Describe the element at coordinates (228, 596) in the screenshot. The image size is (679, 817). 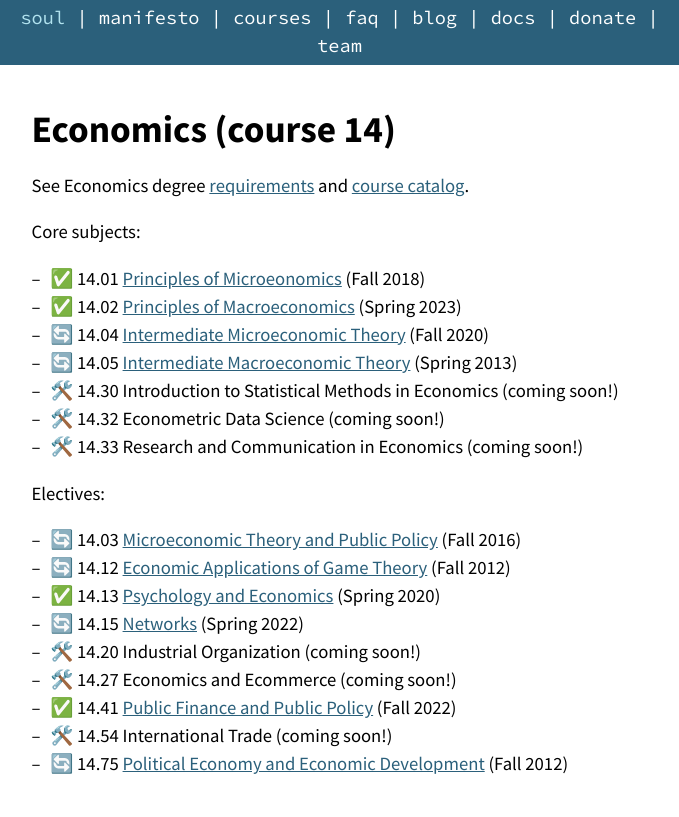
I see `Psychology and Economics` at that location.